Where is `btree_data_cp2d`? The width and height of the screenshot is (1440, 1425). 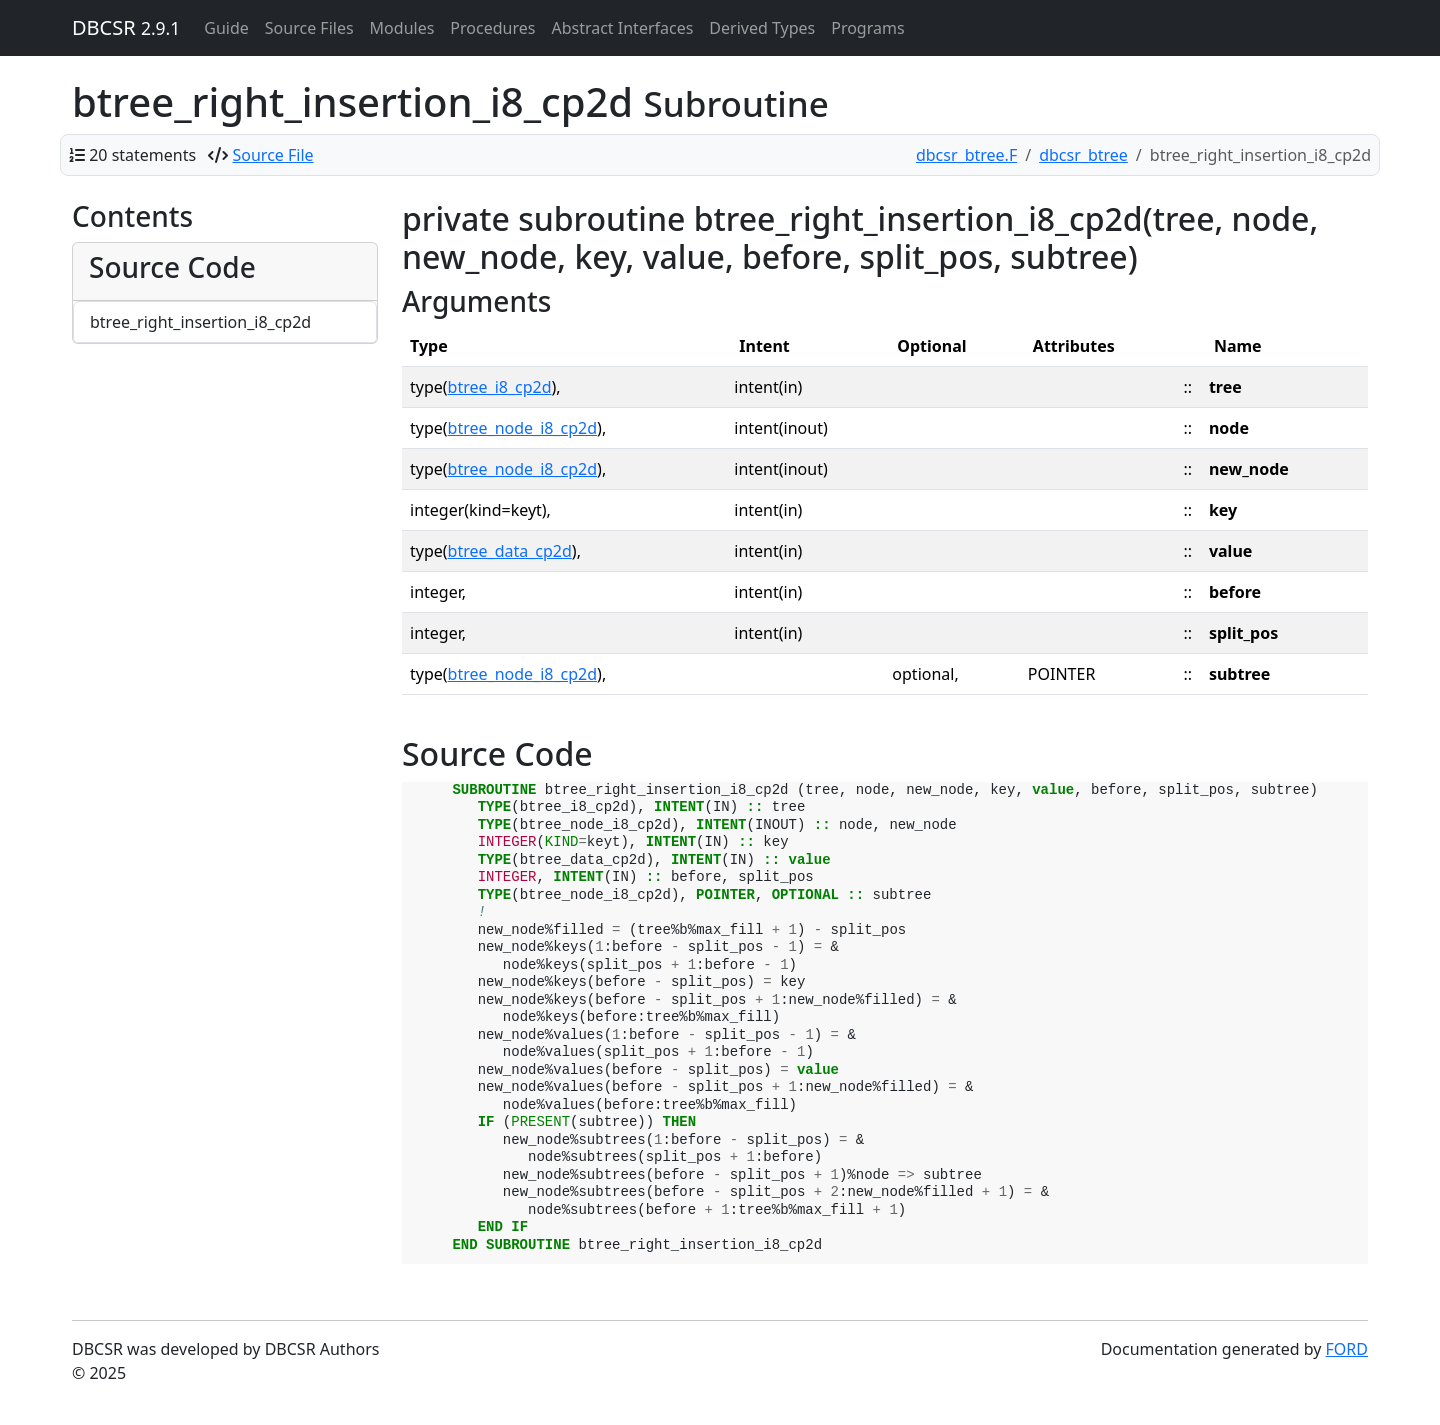 btree_data_cp2d is located at coordinates (510, 551).